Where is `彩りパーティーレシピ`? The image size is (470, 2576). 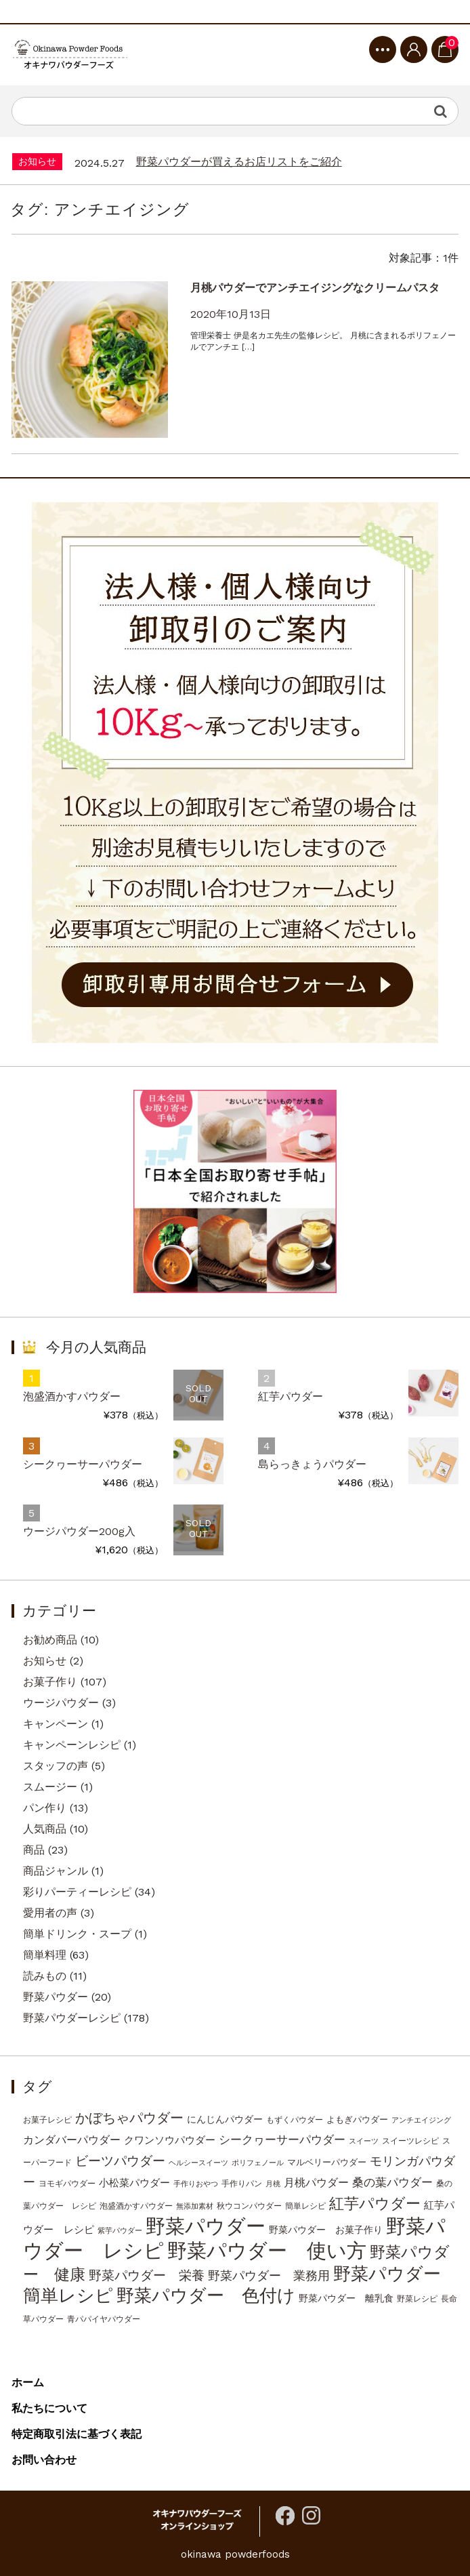 彩りパーティーレシピ is located at coordinates (77, 1891).